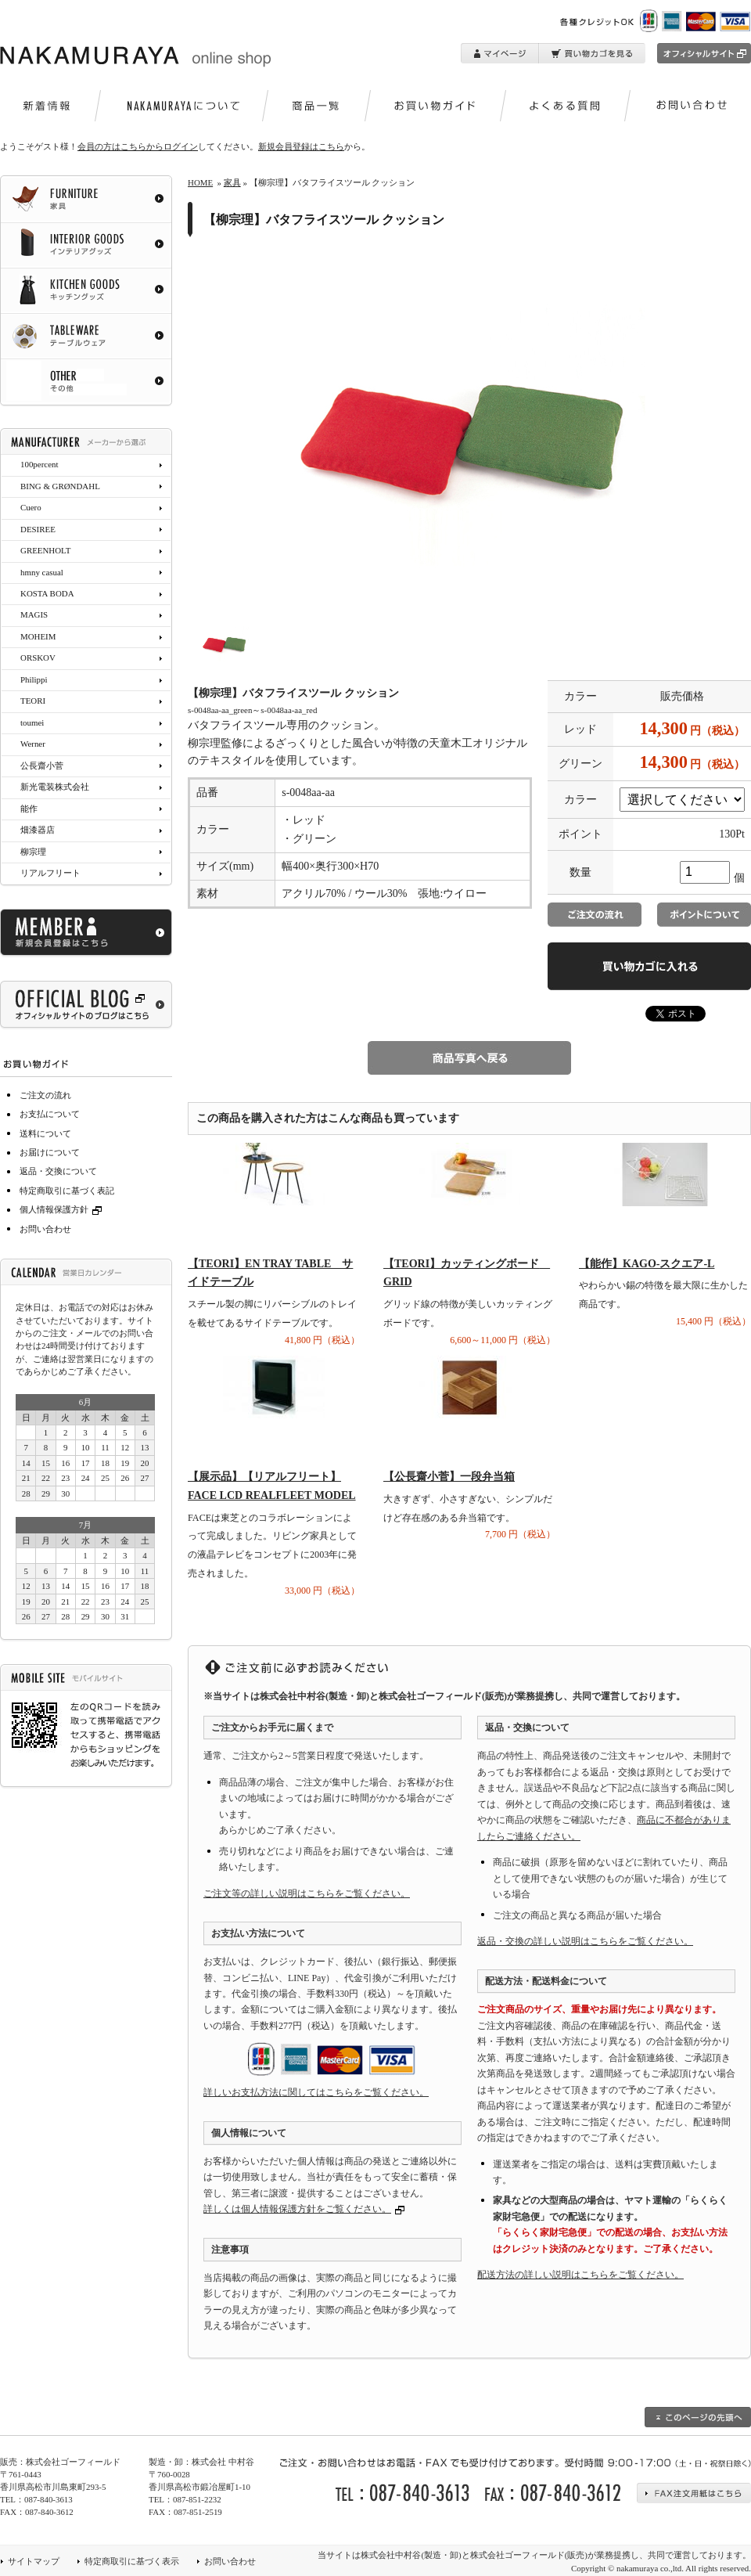 The width and height of the screenshot is (751, 2576). Describe the element at coordinates (34, 679) in the screenshot. I see `Philippi` at that location.